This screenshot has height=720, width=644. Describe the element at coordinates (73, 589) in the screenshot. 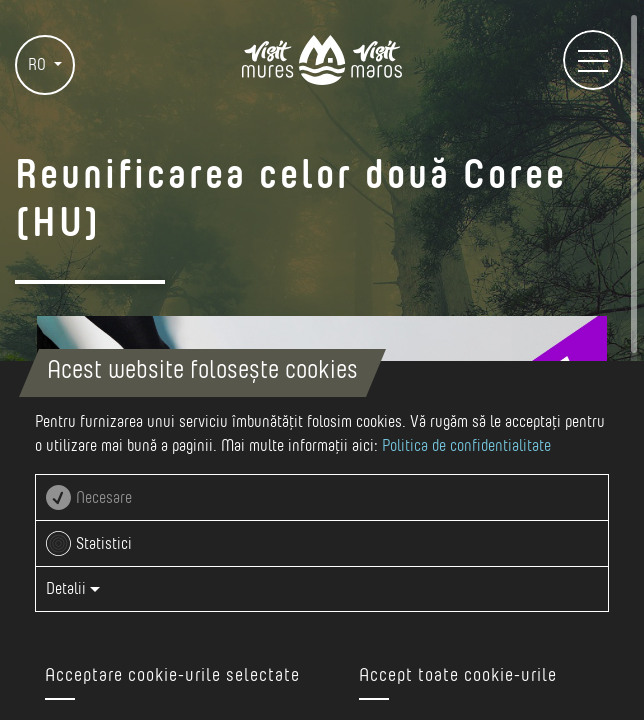

I see `Detalii` at that location.